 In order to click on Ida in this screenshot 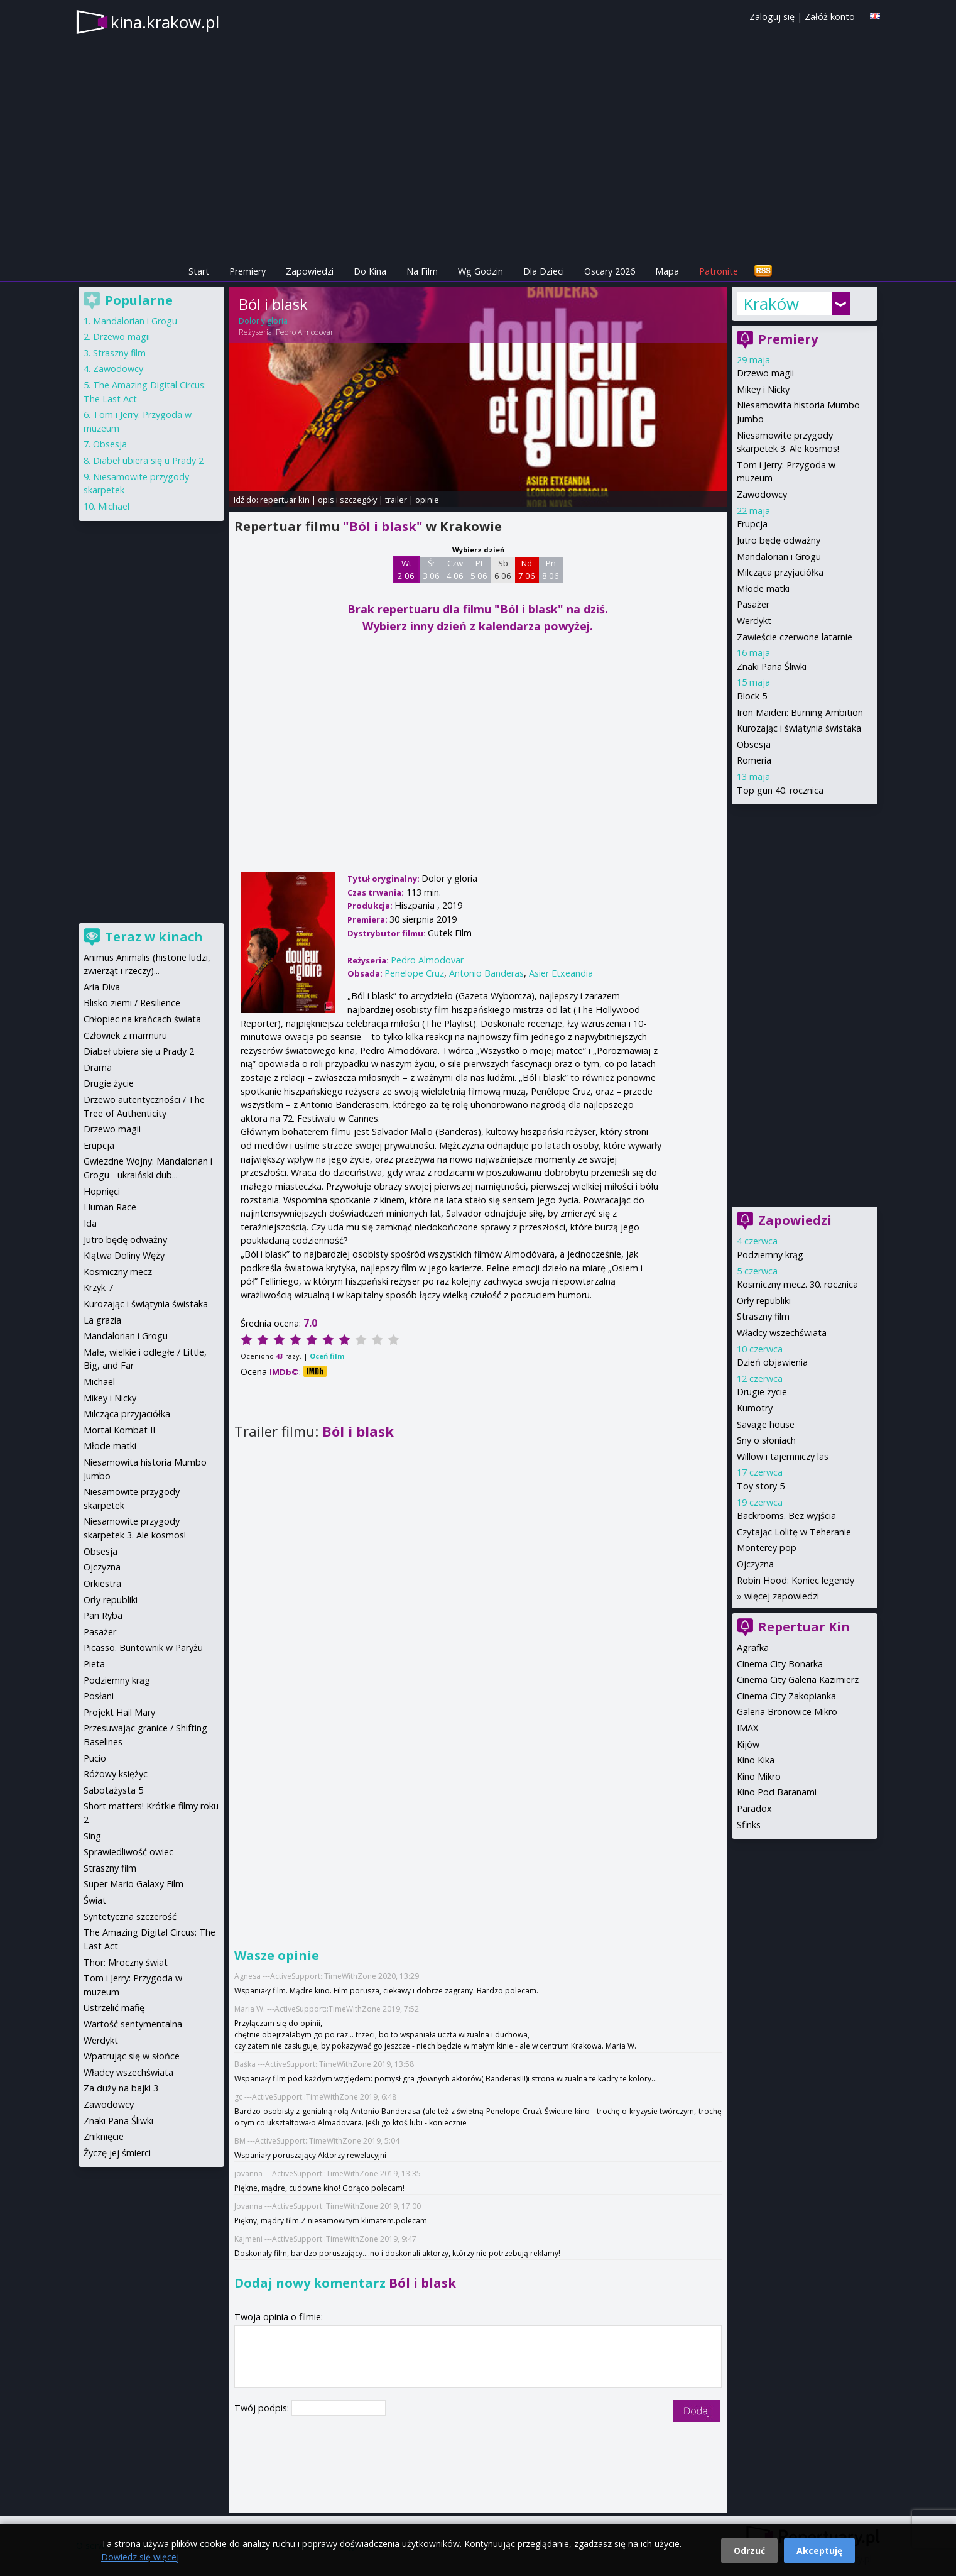, I will do `click(90, 1223)`.